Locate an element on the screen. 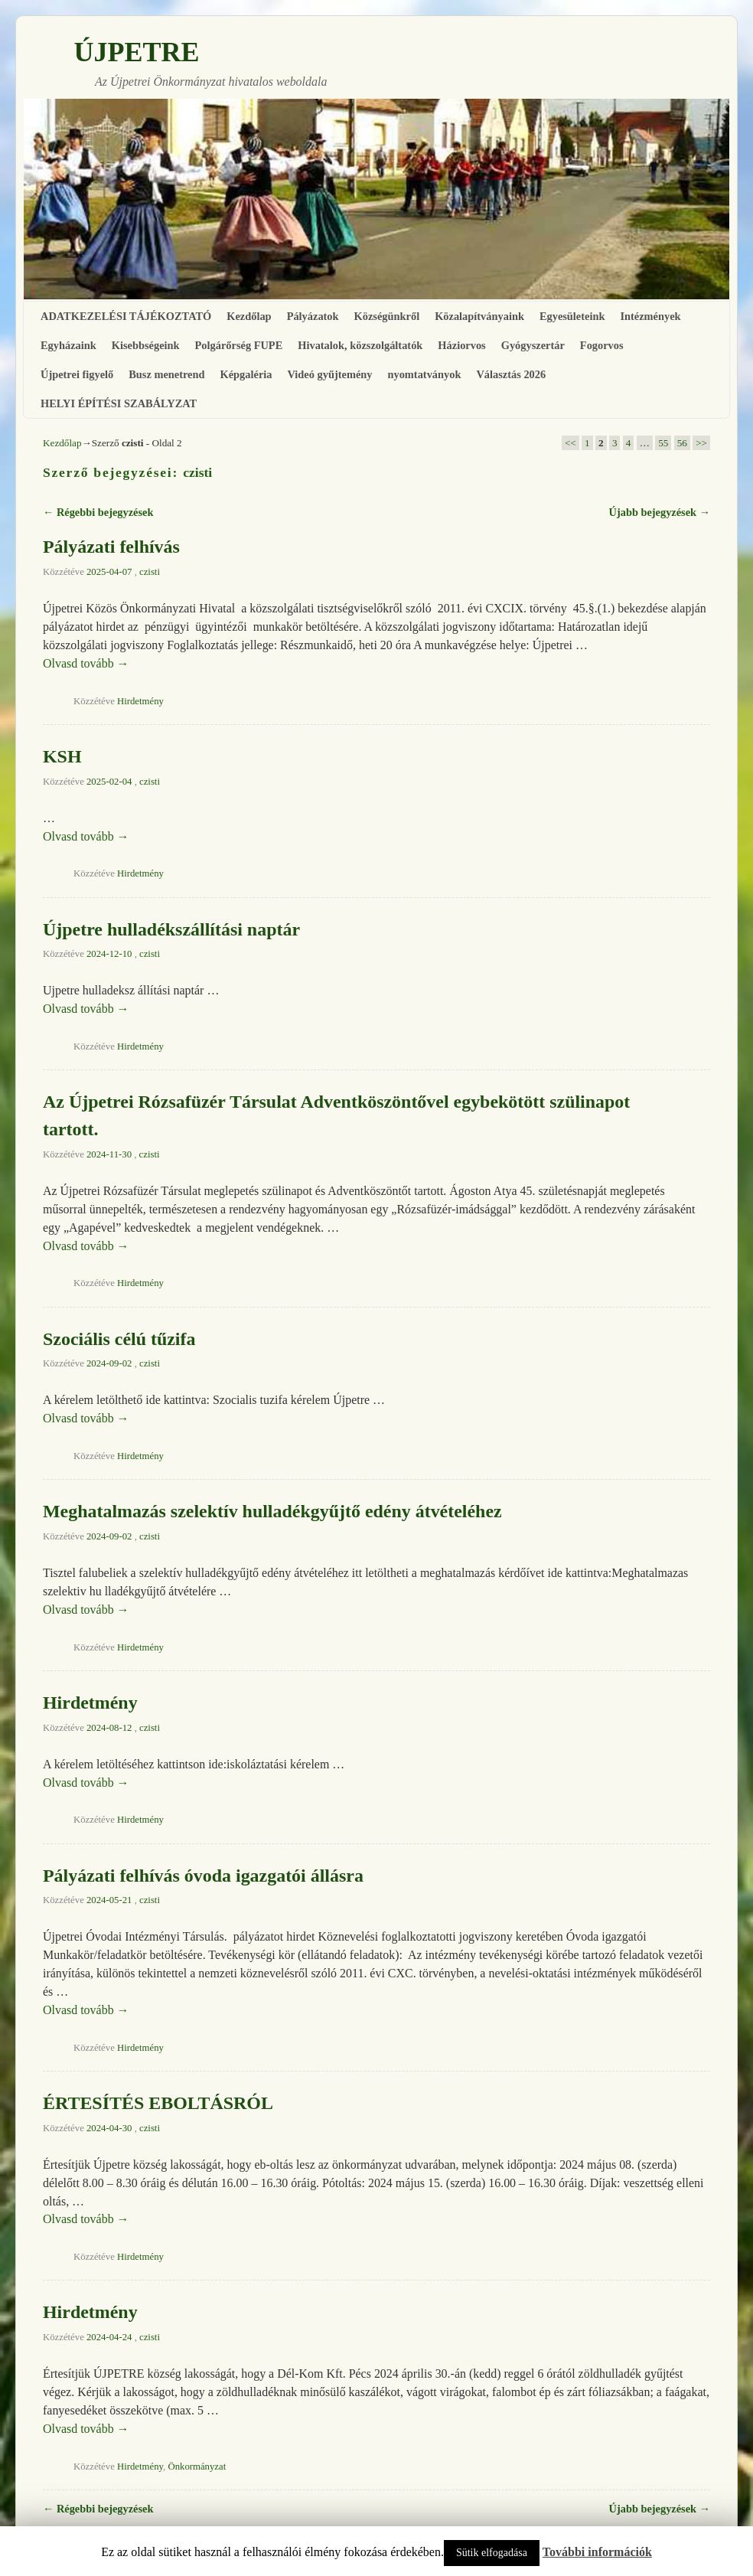 The width and height of the screenshot is (753, 2576). Választás 2026 is located at coordinates (511, 374).